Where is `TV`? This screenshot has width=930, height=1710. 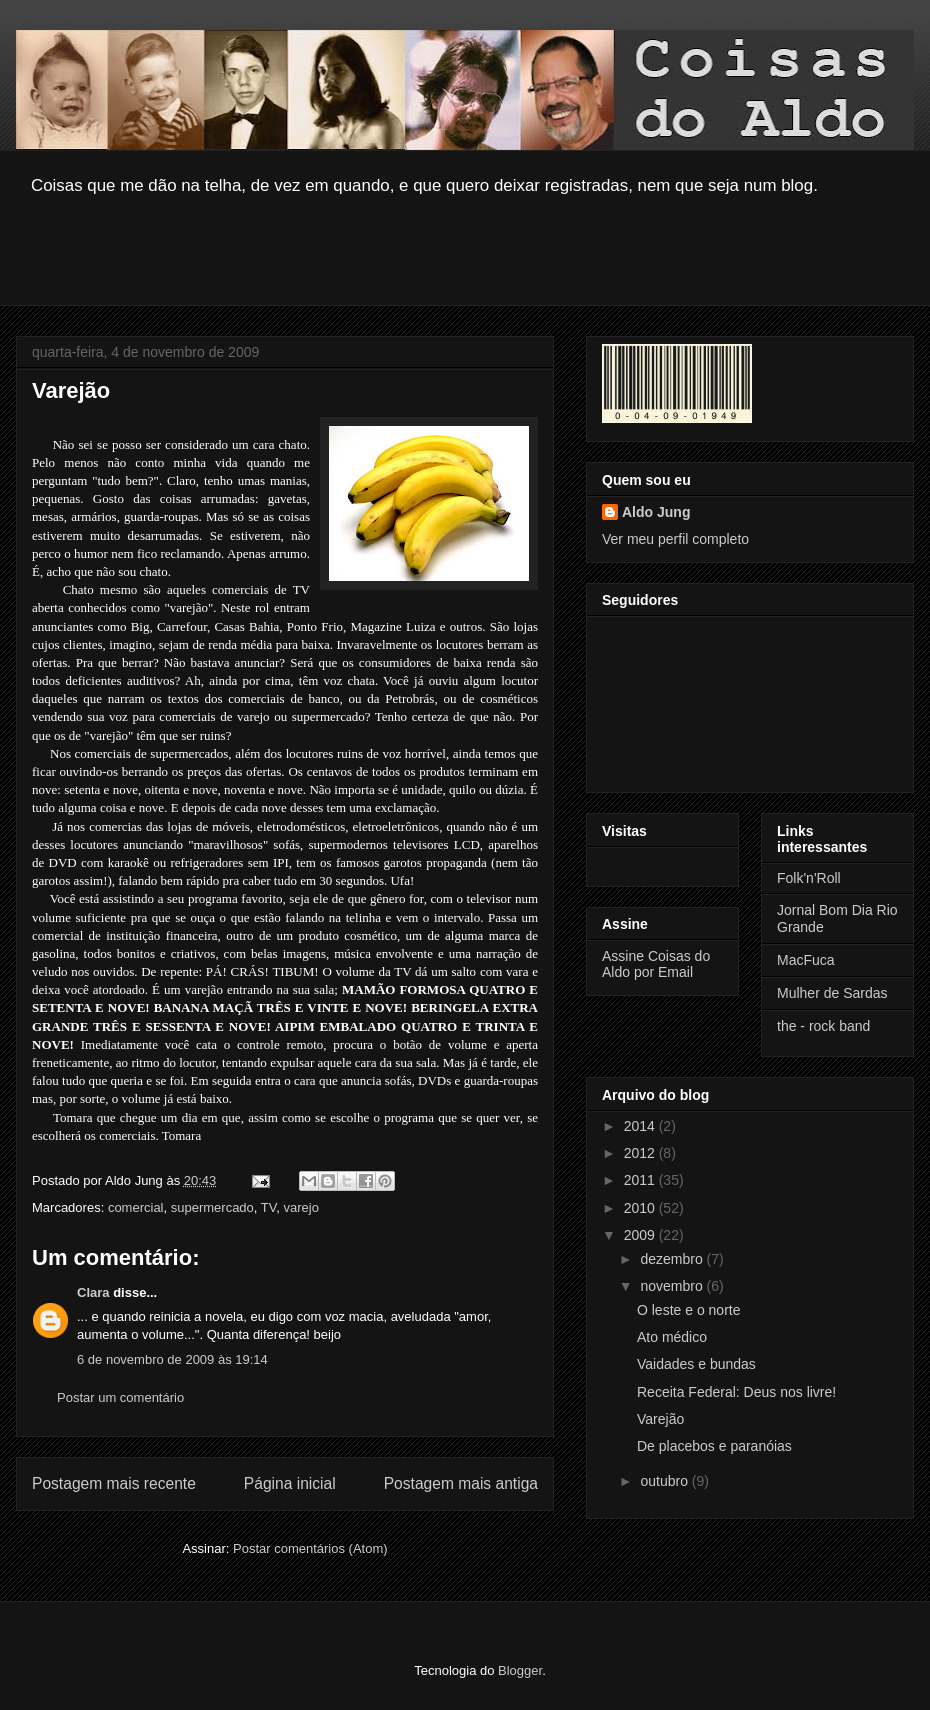 TV is located at coordinates (268, 1207).